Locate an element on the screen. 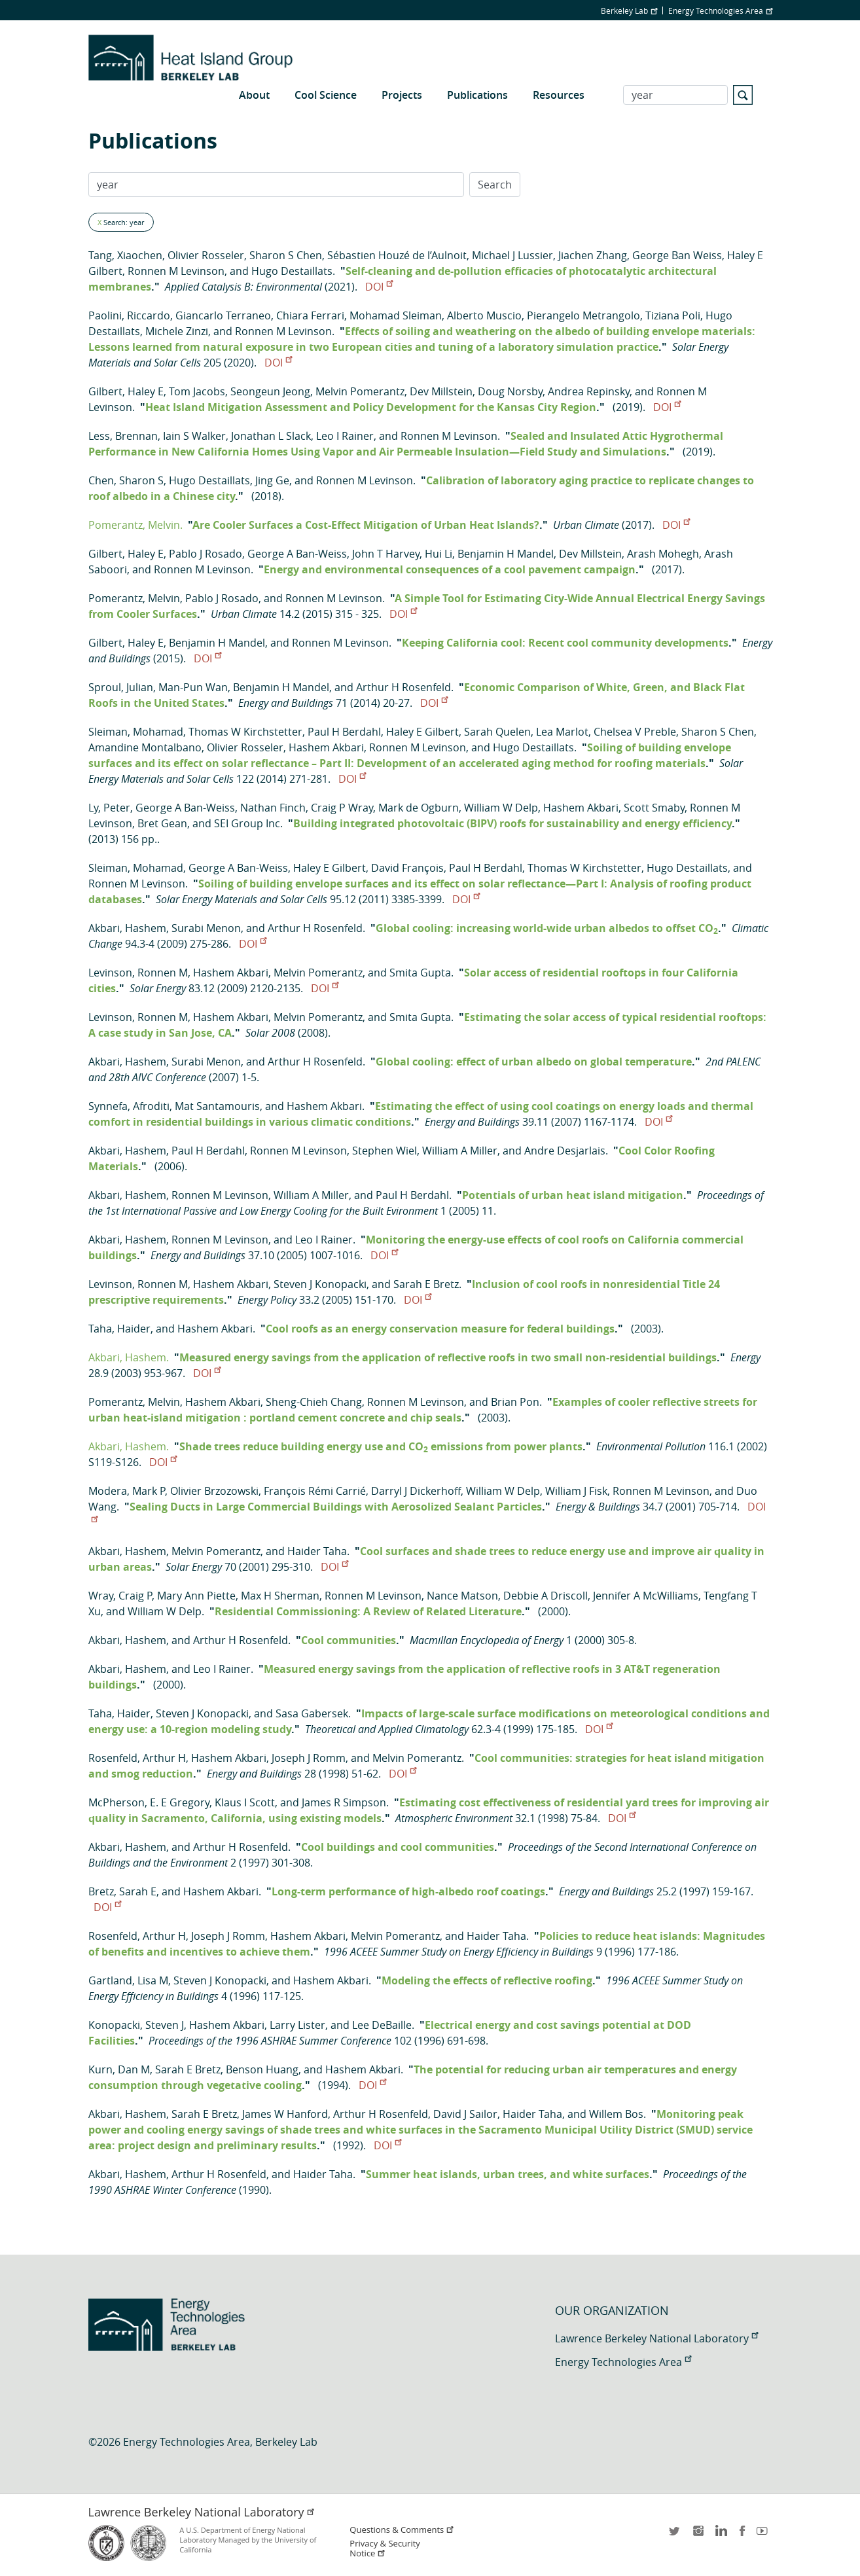 This screenshot has height=2576, width=860. Mary Ann Piette is located at coordinates (196, 1595).